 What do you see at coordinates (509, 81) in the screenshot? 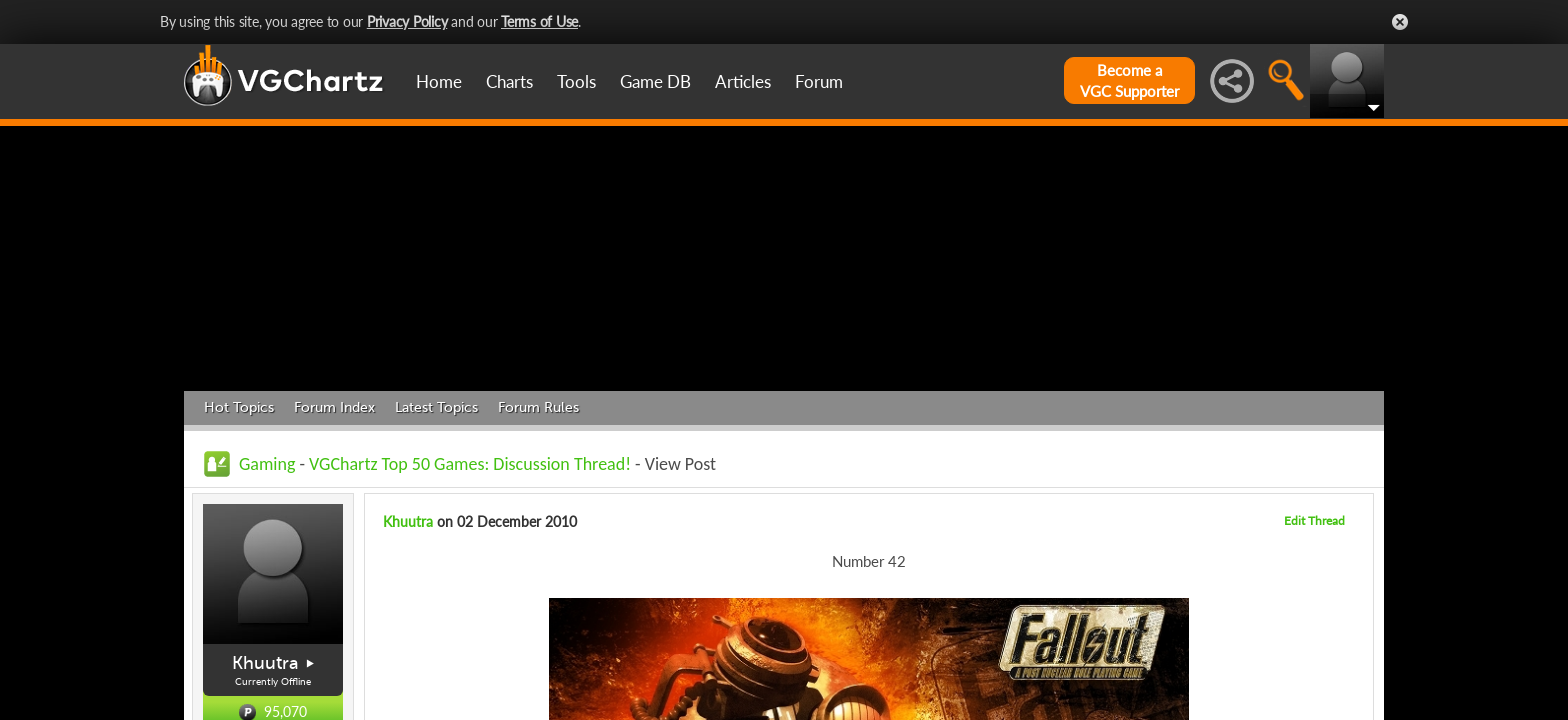
I see `Charts` at bounding box center [509, 81].